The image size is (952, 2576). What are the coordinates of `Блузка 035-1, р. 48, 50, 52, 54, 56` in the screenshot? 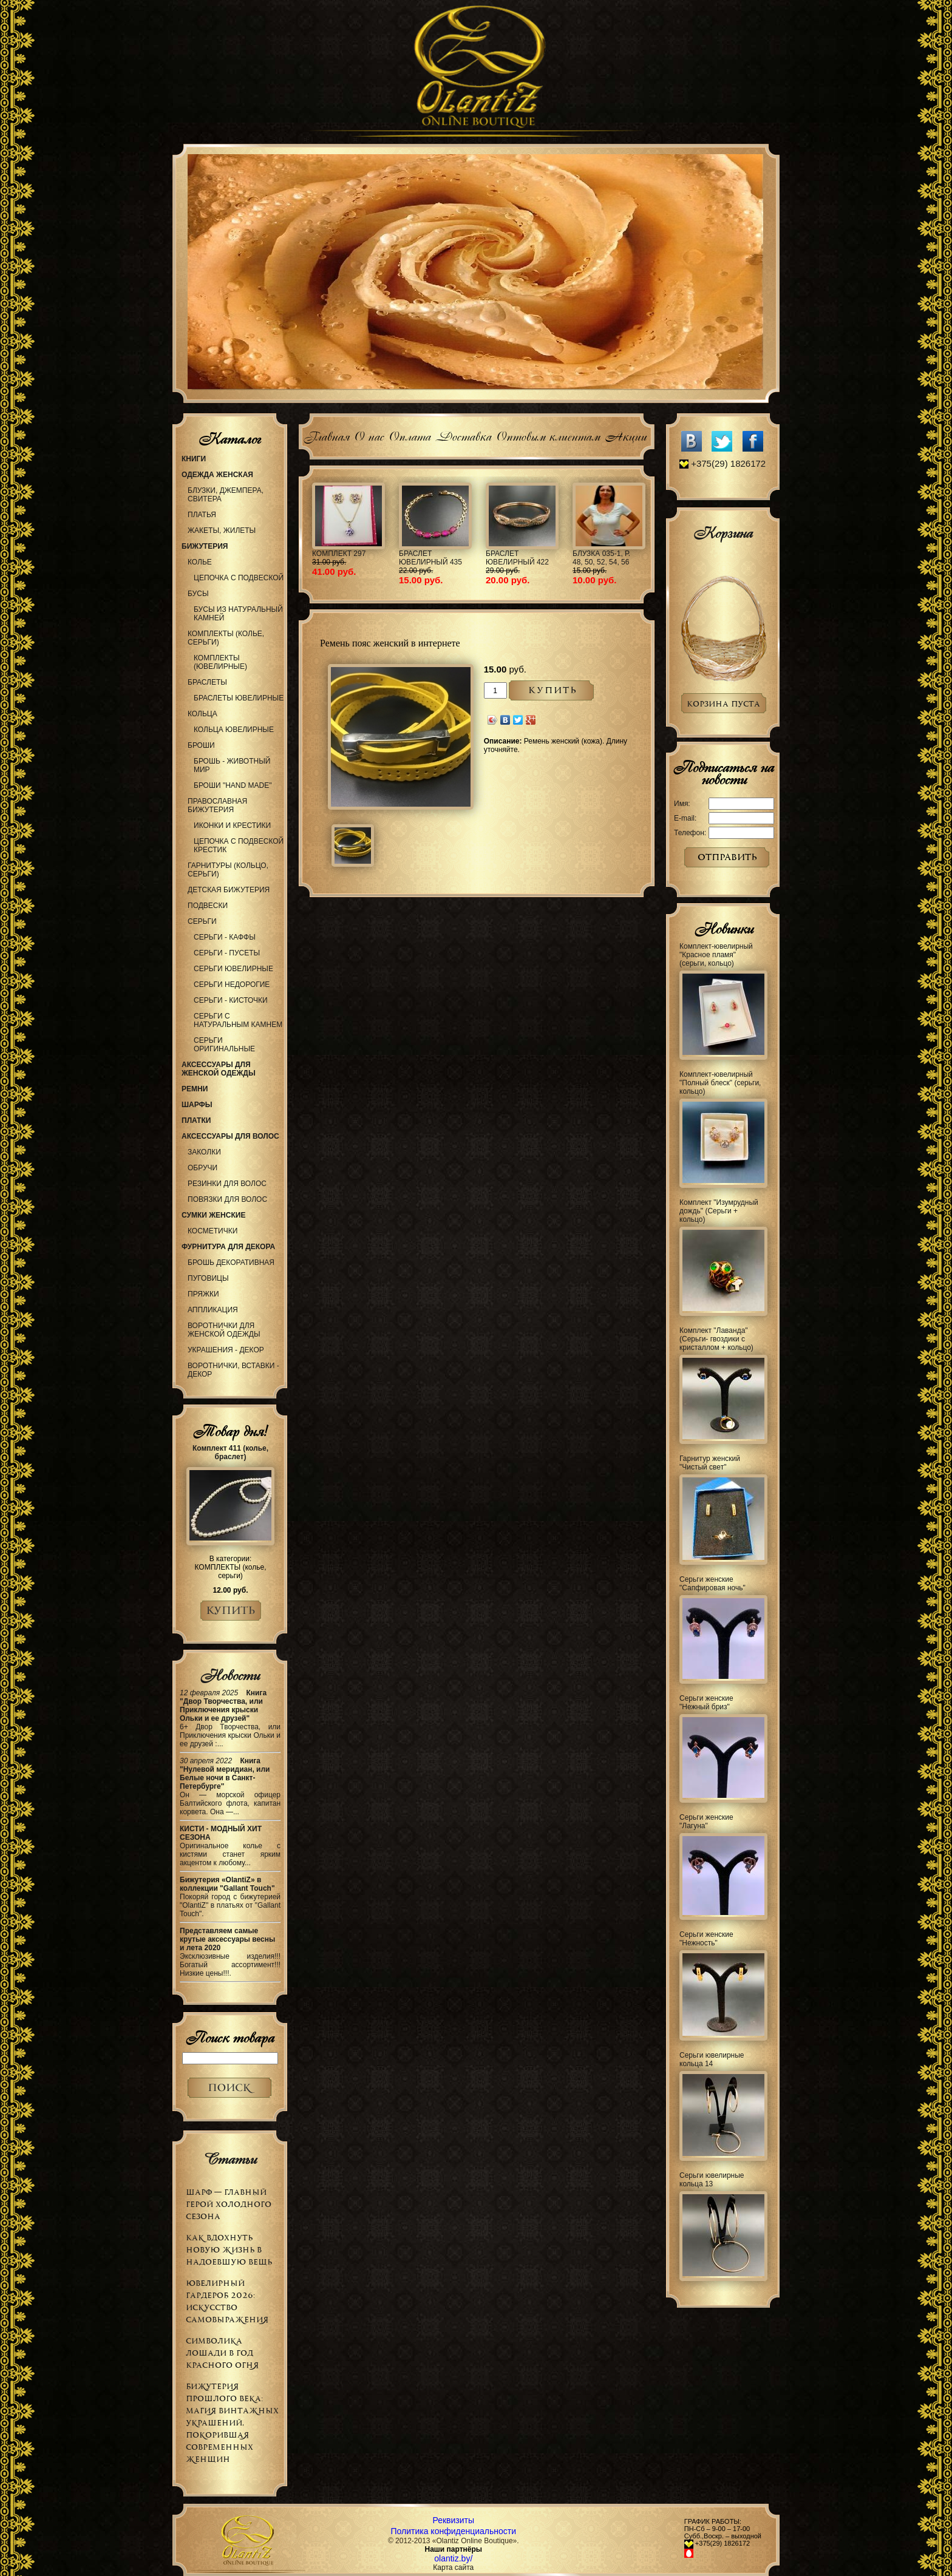 It's located at (601, 557).